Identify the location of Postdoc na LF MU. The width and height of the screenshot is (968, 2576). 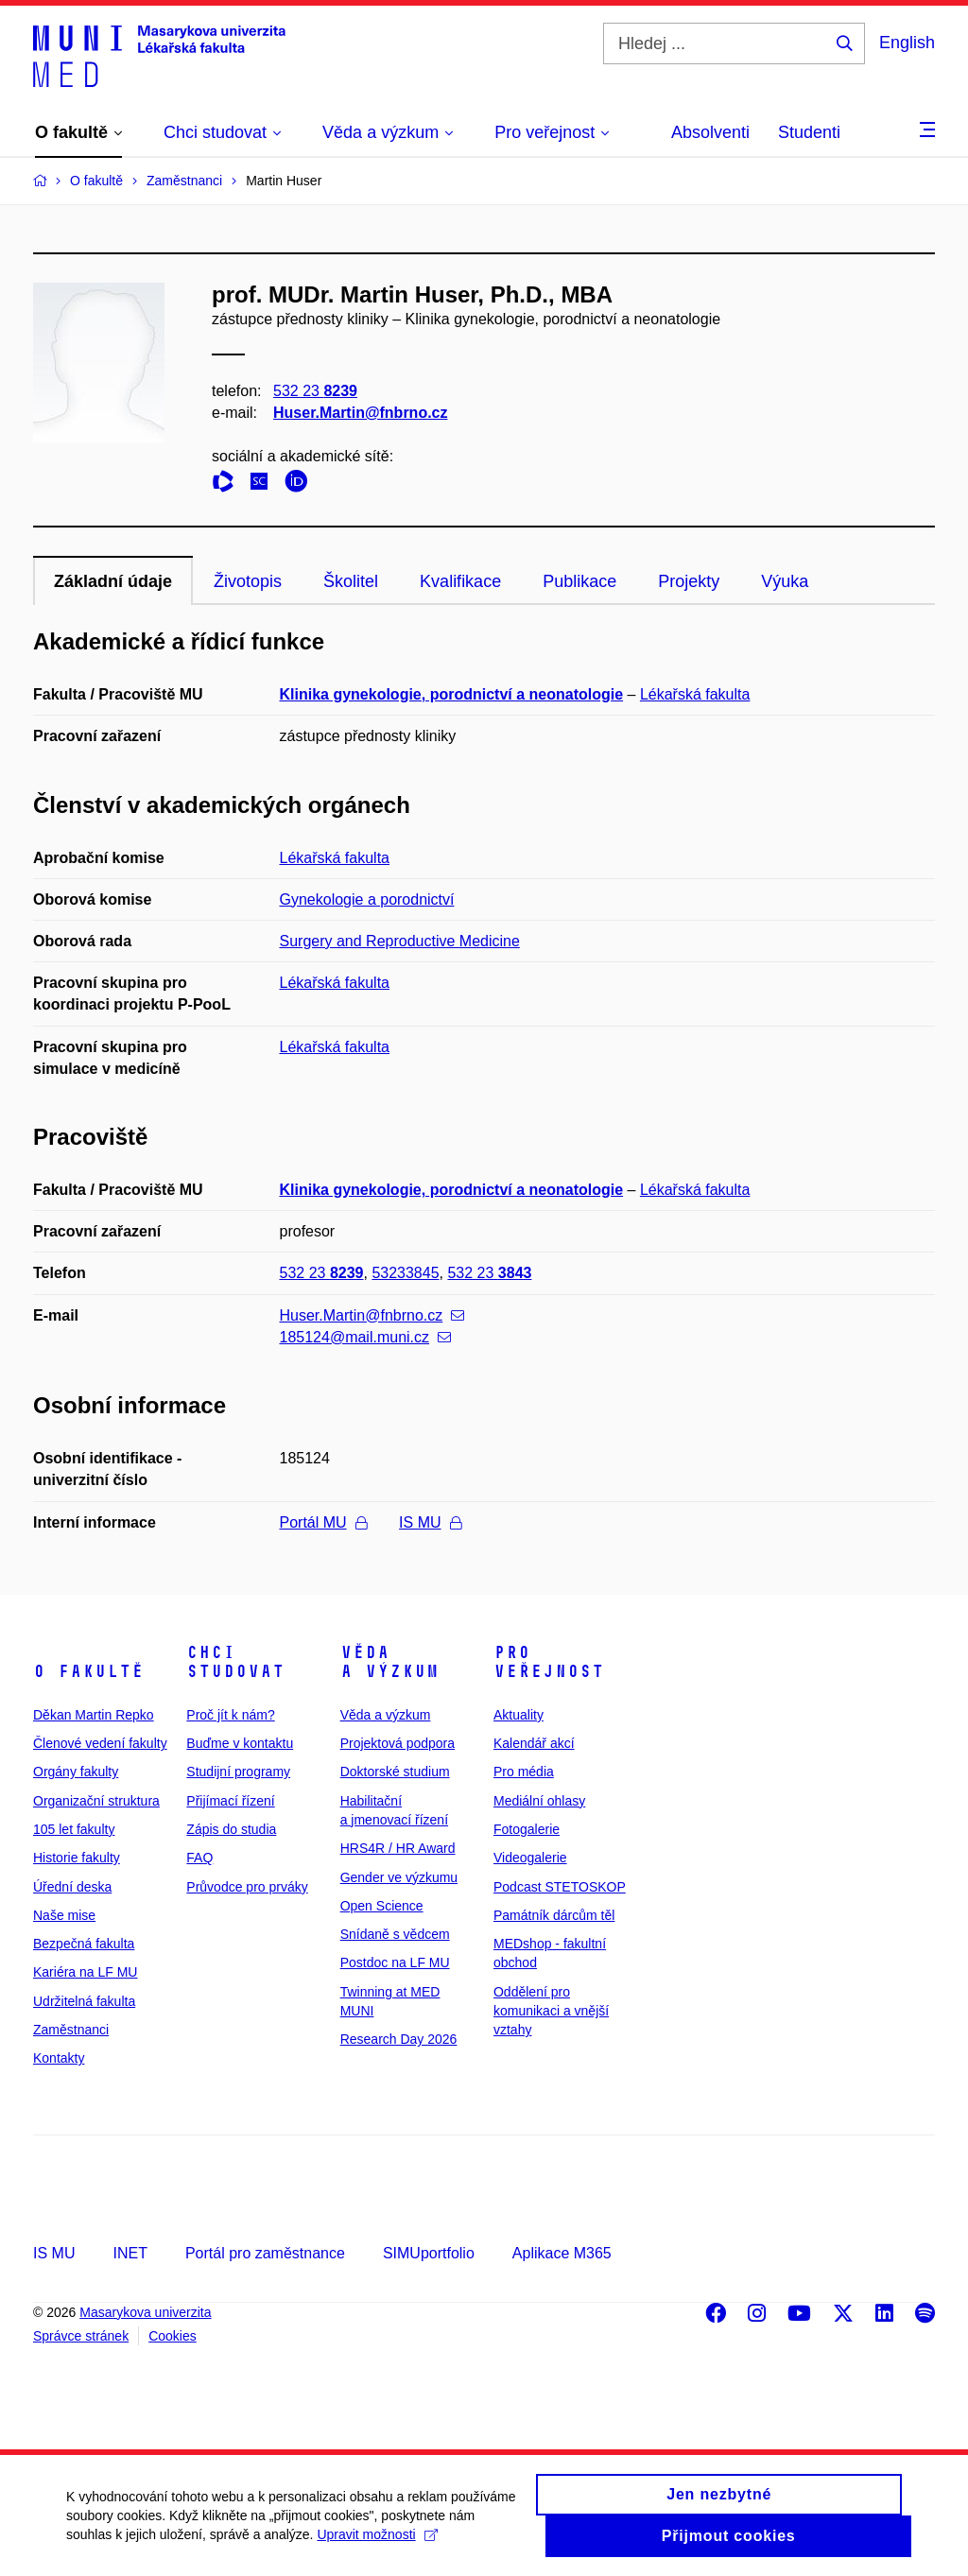
(395, 1962).